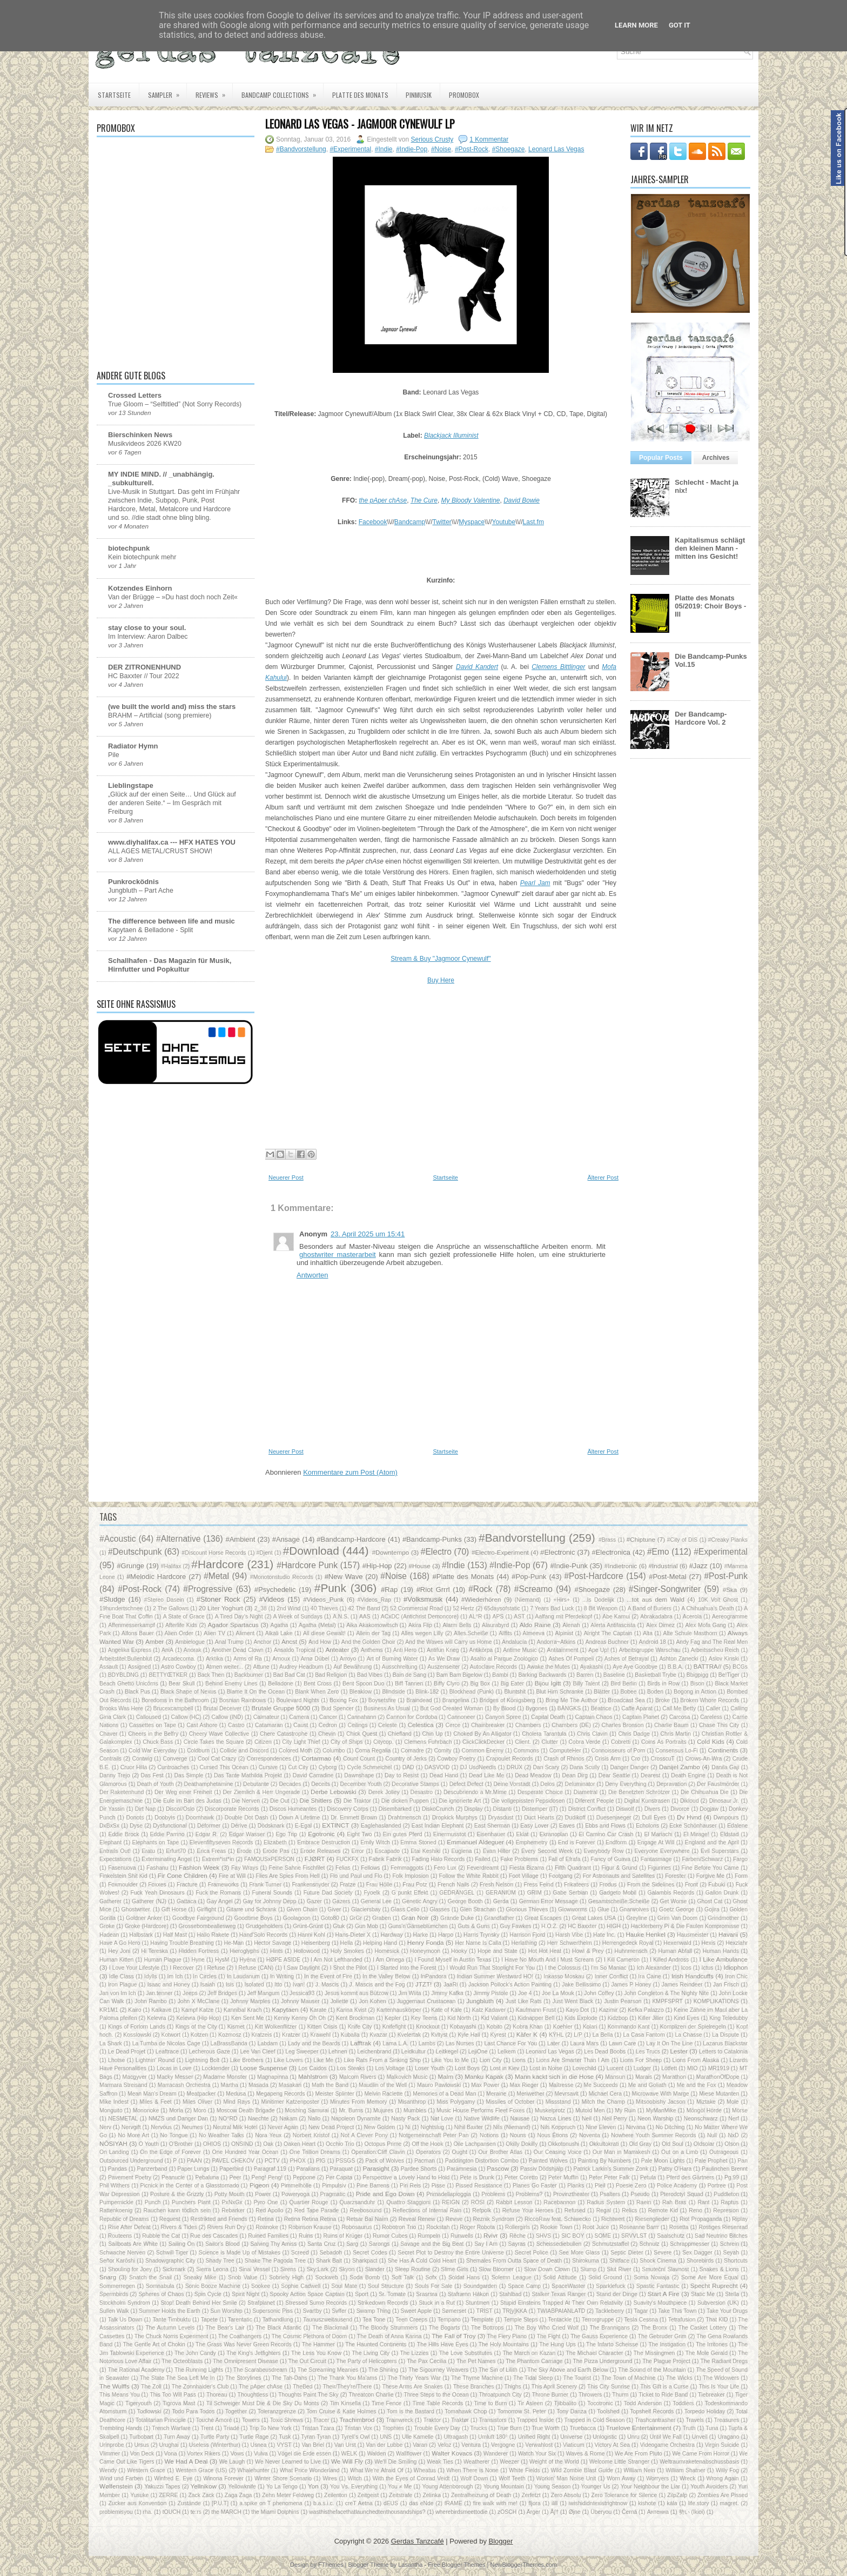 This screenshot has height=2576, width=847. Describe the element at coordinates (484, 2311) in the screenshot. I see `TRIST` at that location.